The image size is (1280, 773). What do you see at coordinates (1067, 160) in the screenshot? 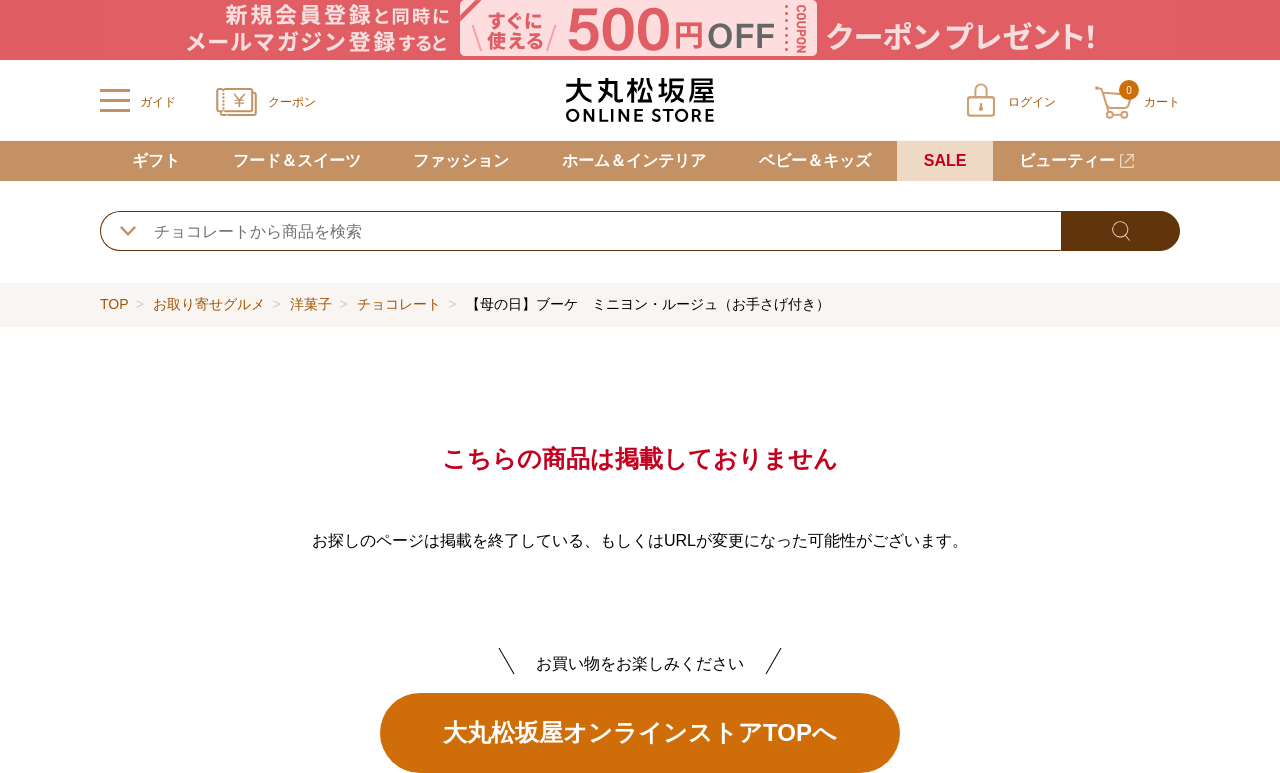
I see `ビューティー` at bounding box center [1067, 160].